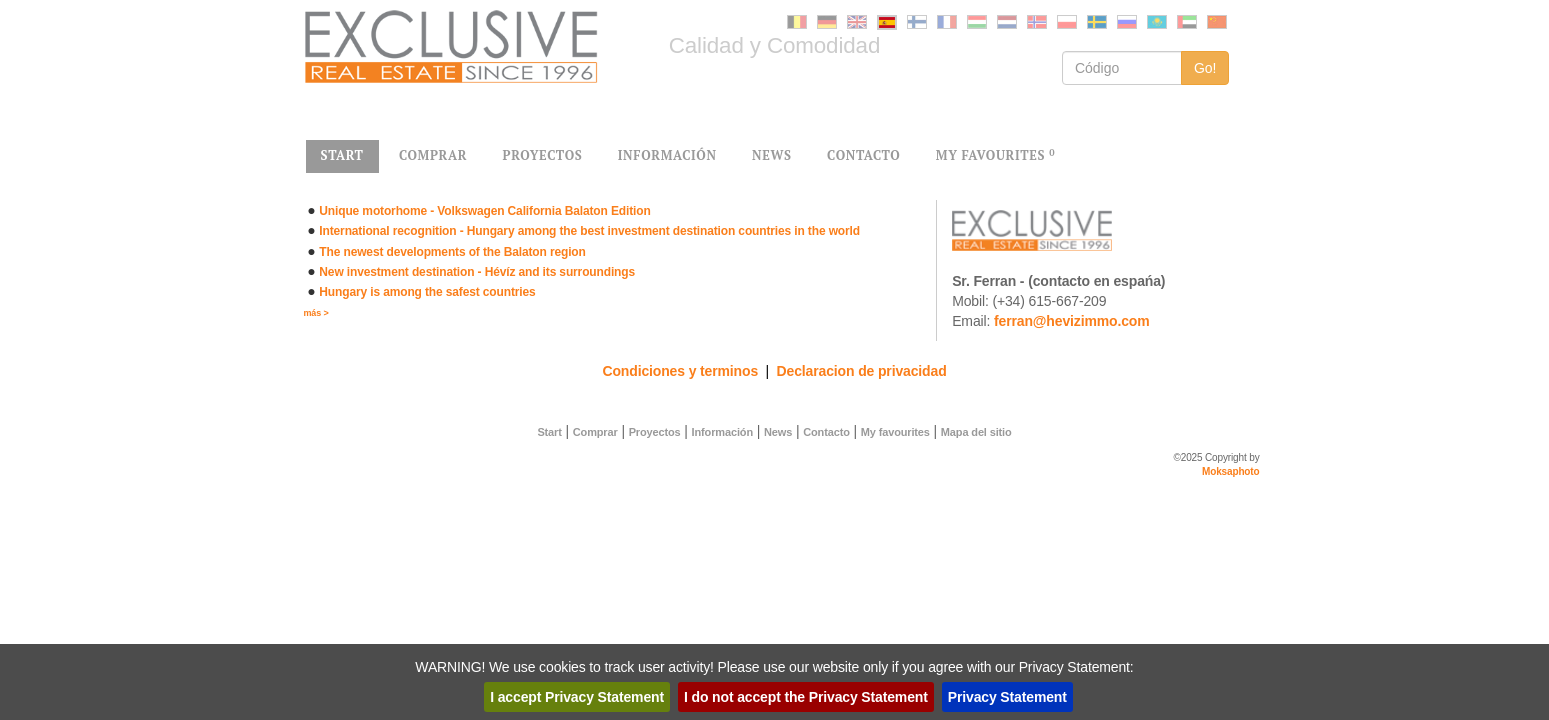 The image size is (1549, 720). What do you see at coordinates (484, 211) in the screenshot?
I see `Unique motorhome - Volkswagen California Balaton Edition` at bounding box center [484, 211].